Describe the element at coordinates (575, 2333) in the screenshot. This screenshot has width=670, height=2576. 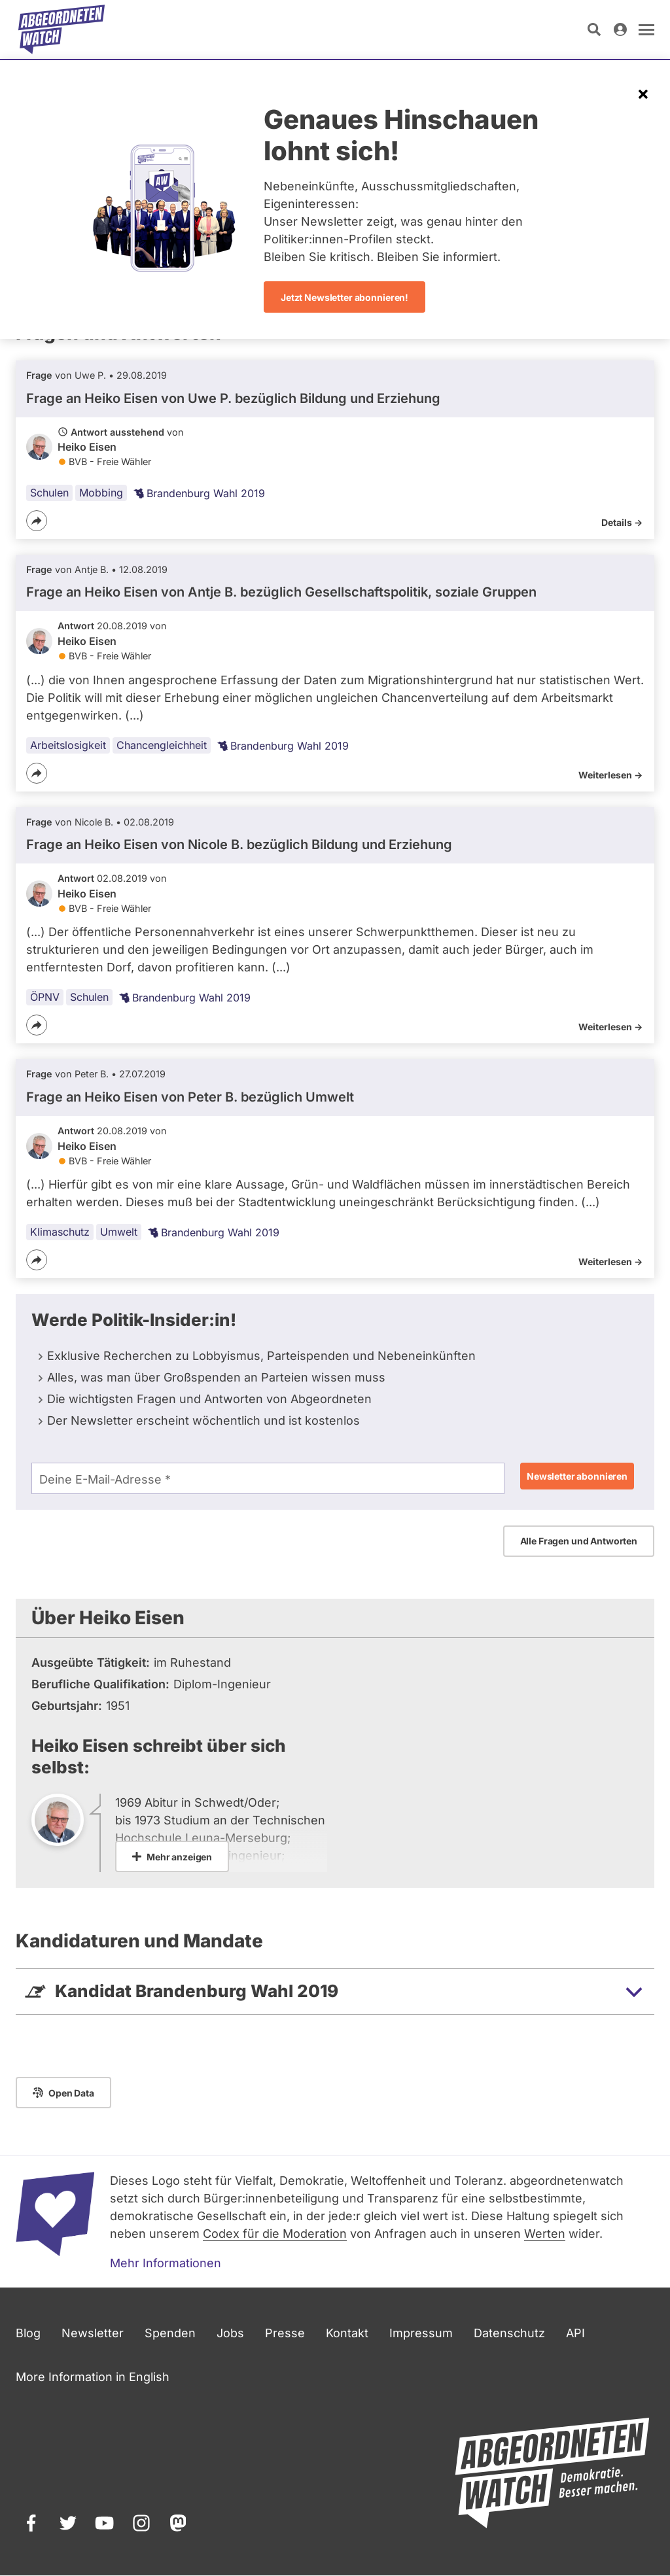
I see `API` at that location.